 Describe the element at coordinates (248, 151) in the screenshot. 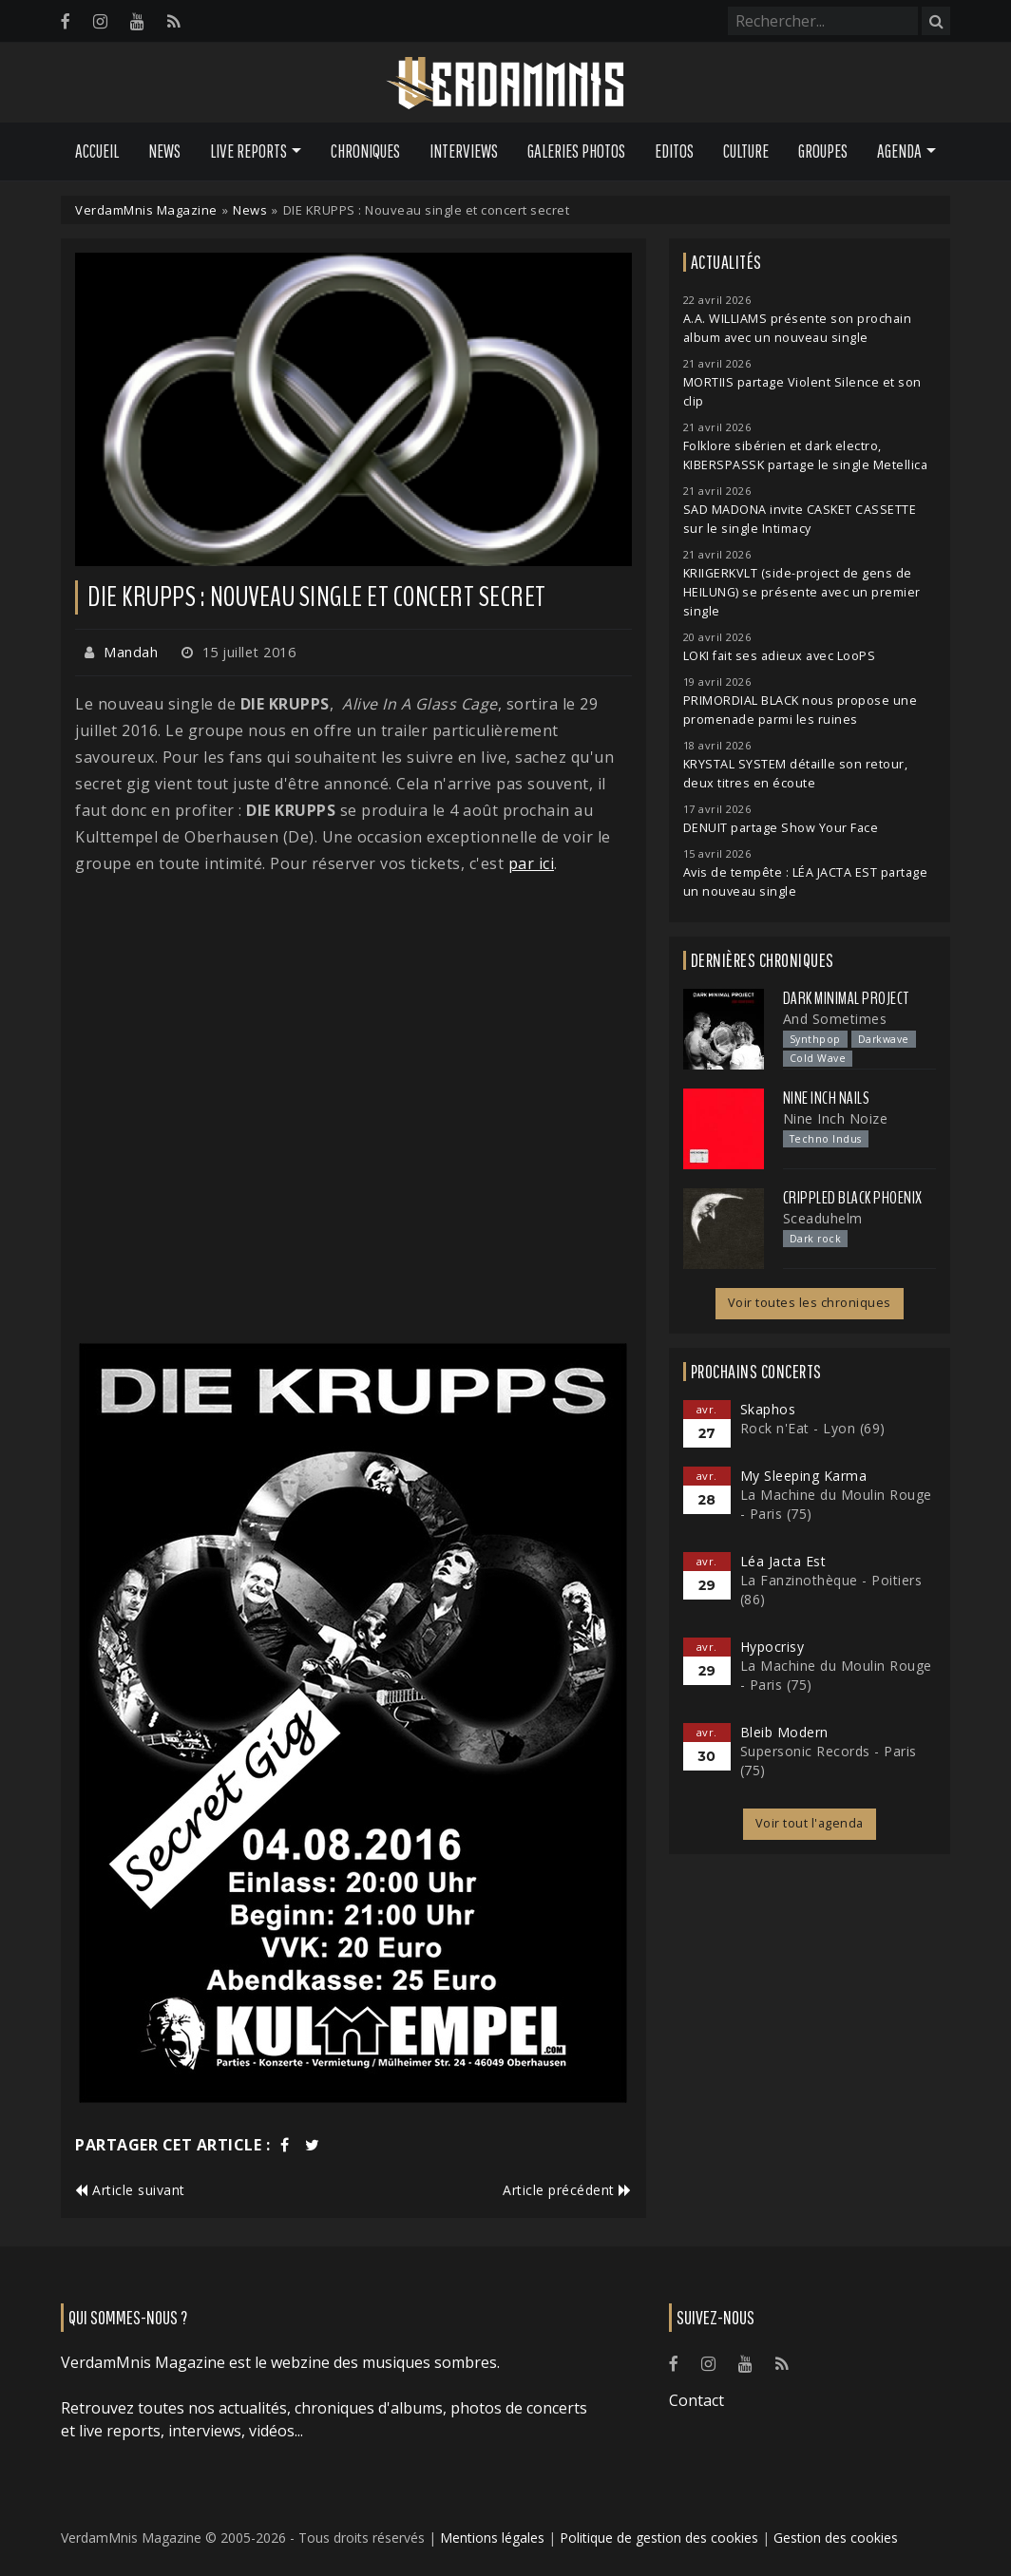

I see `Live Reports [button]` at that location.